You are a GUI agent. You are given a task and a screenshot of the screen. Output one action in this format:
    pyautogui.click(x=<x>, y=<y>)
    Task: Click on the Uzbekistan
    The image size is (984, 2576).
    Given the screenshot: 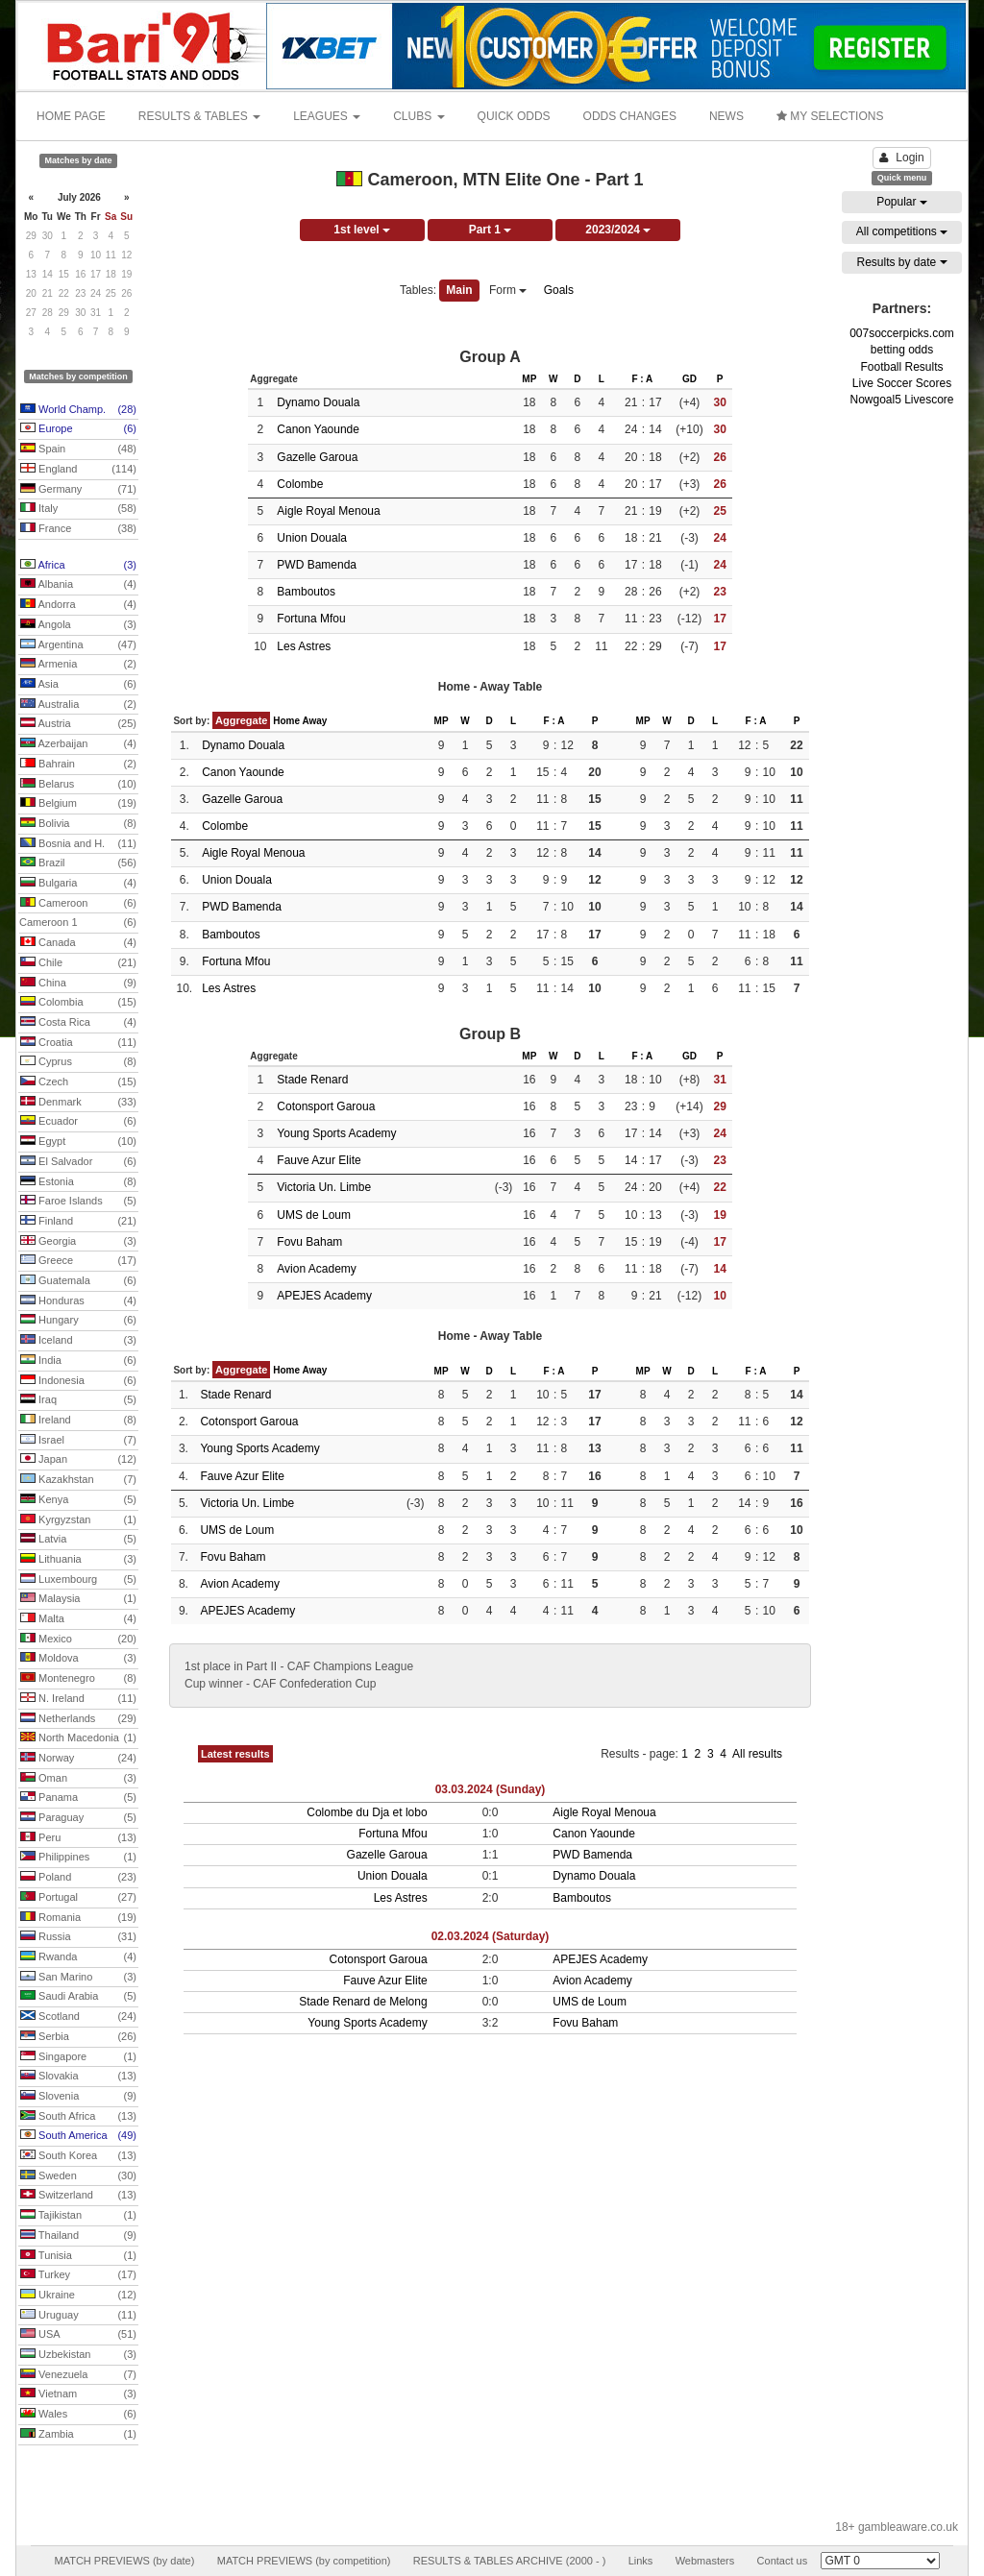 What is the action you would take?
    pyautogui.click(x=78, y=2355)
    